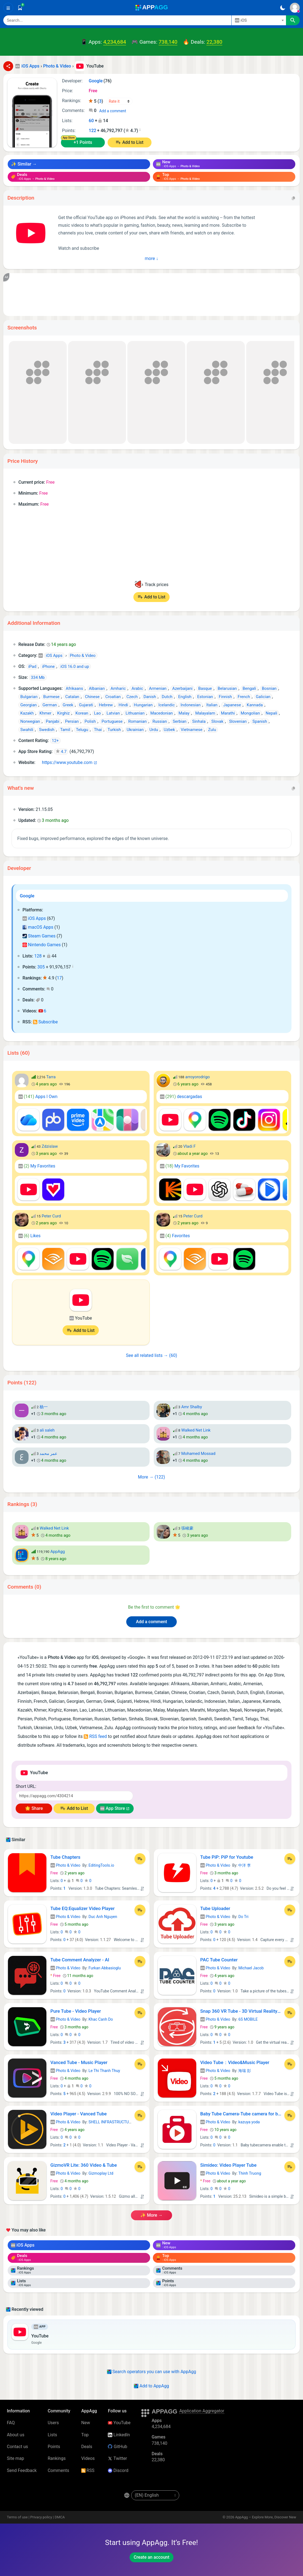 This screenshot has width=303, height=2576. What do you see at coordinates (151, 1477) in the screenshot?
I see `more → (122)` at bounding box center [151, 1477].